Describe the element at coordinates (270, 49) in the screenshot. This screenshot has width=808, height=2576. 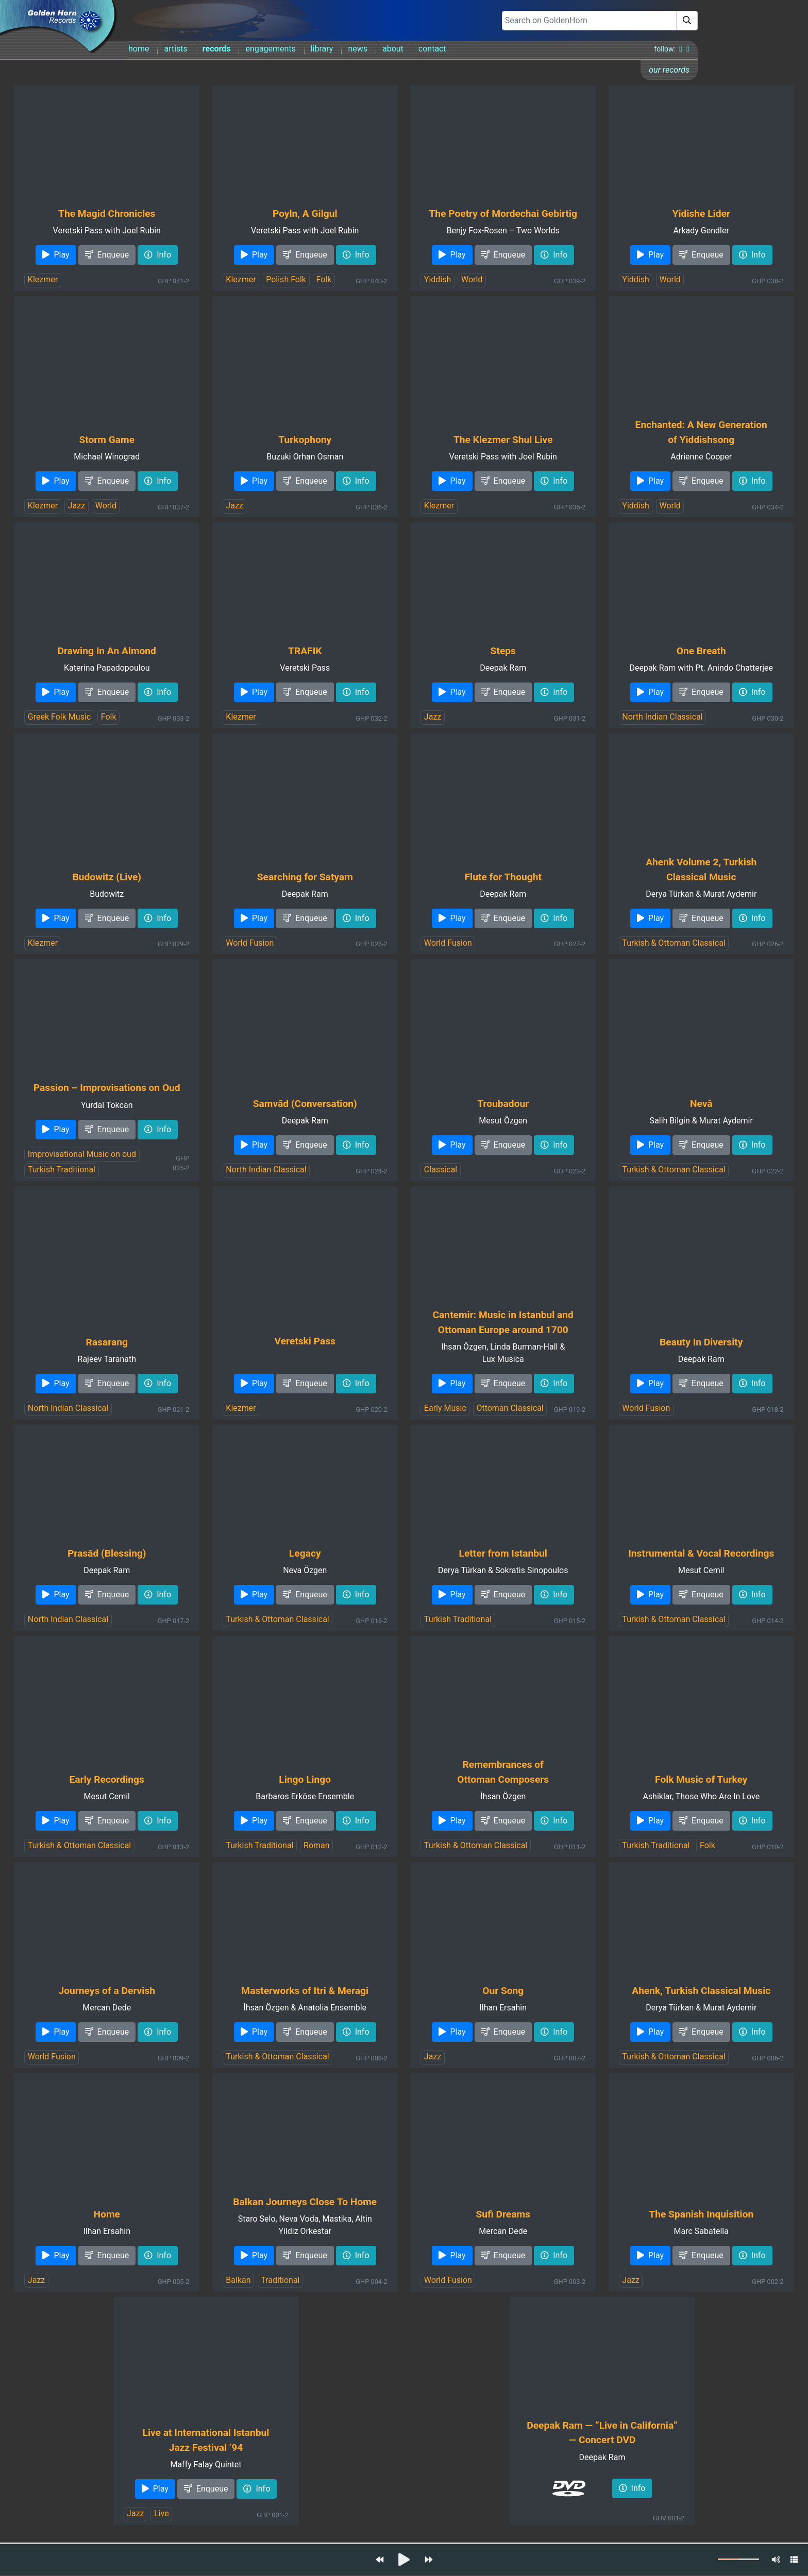
I see `engagements` at that location.